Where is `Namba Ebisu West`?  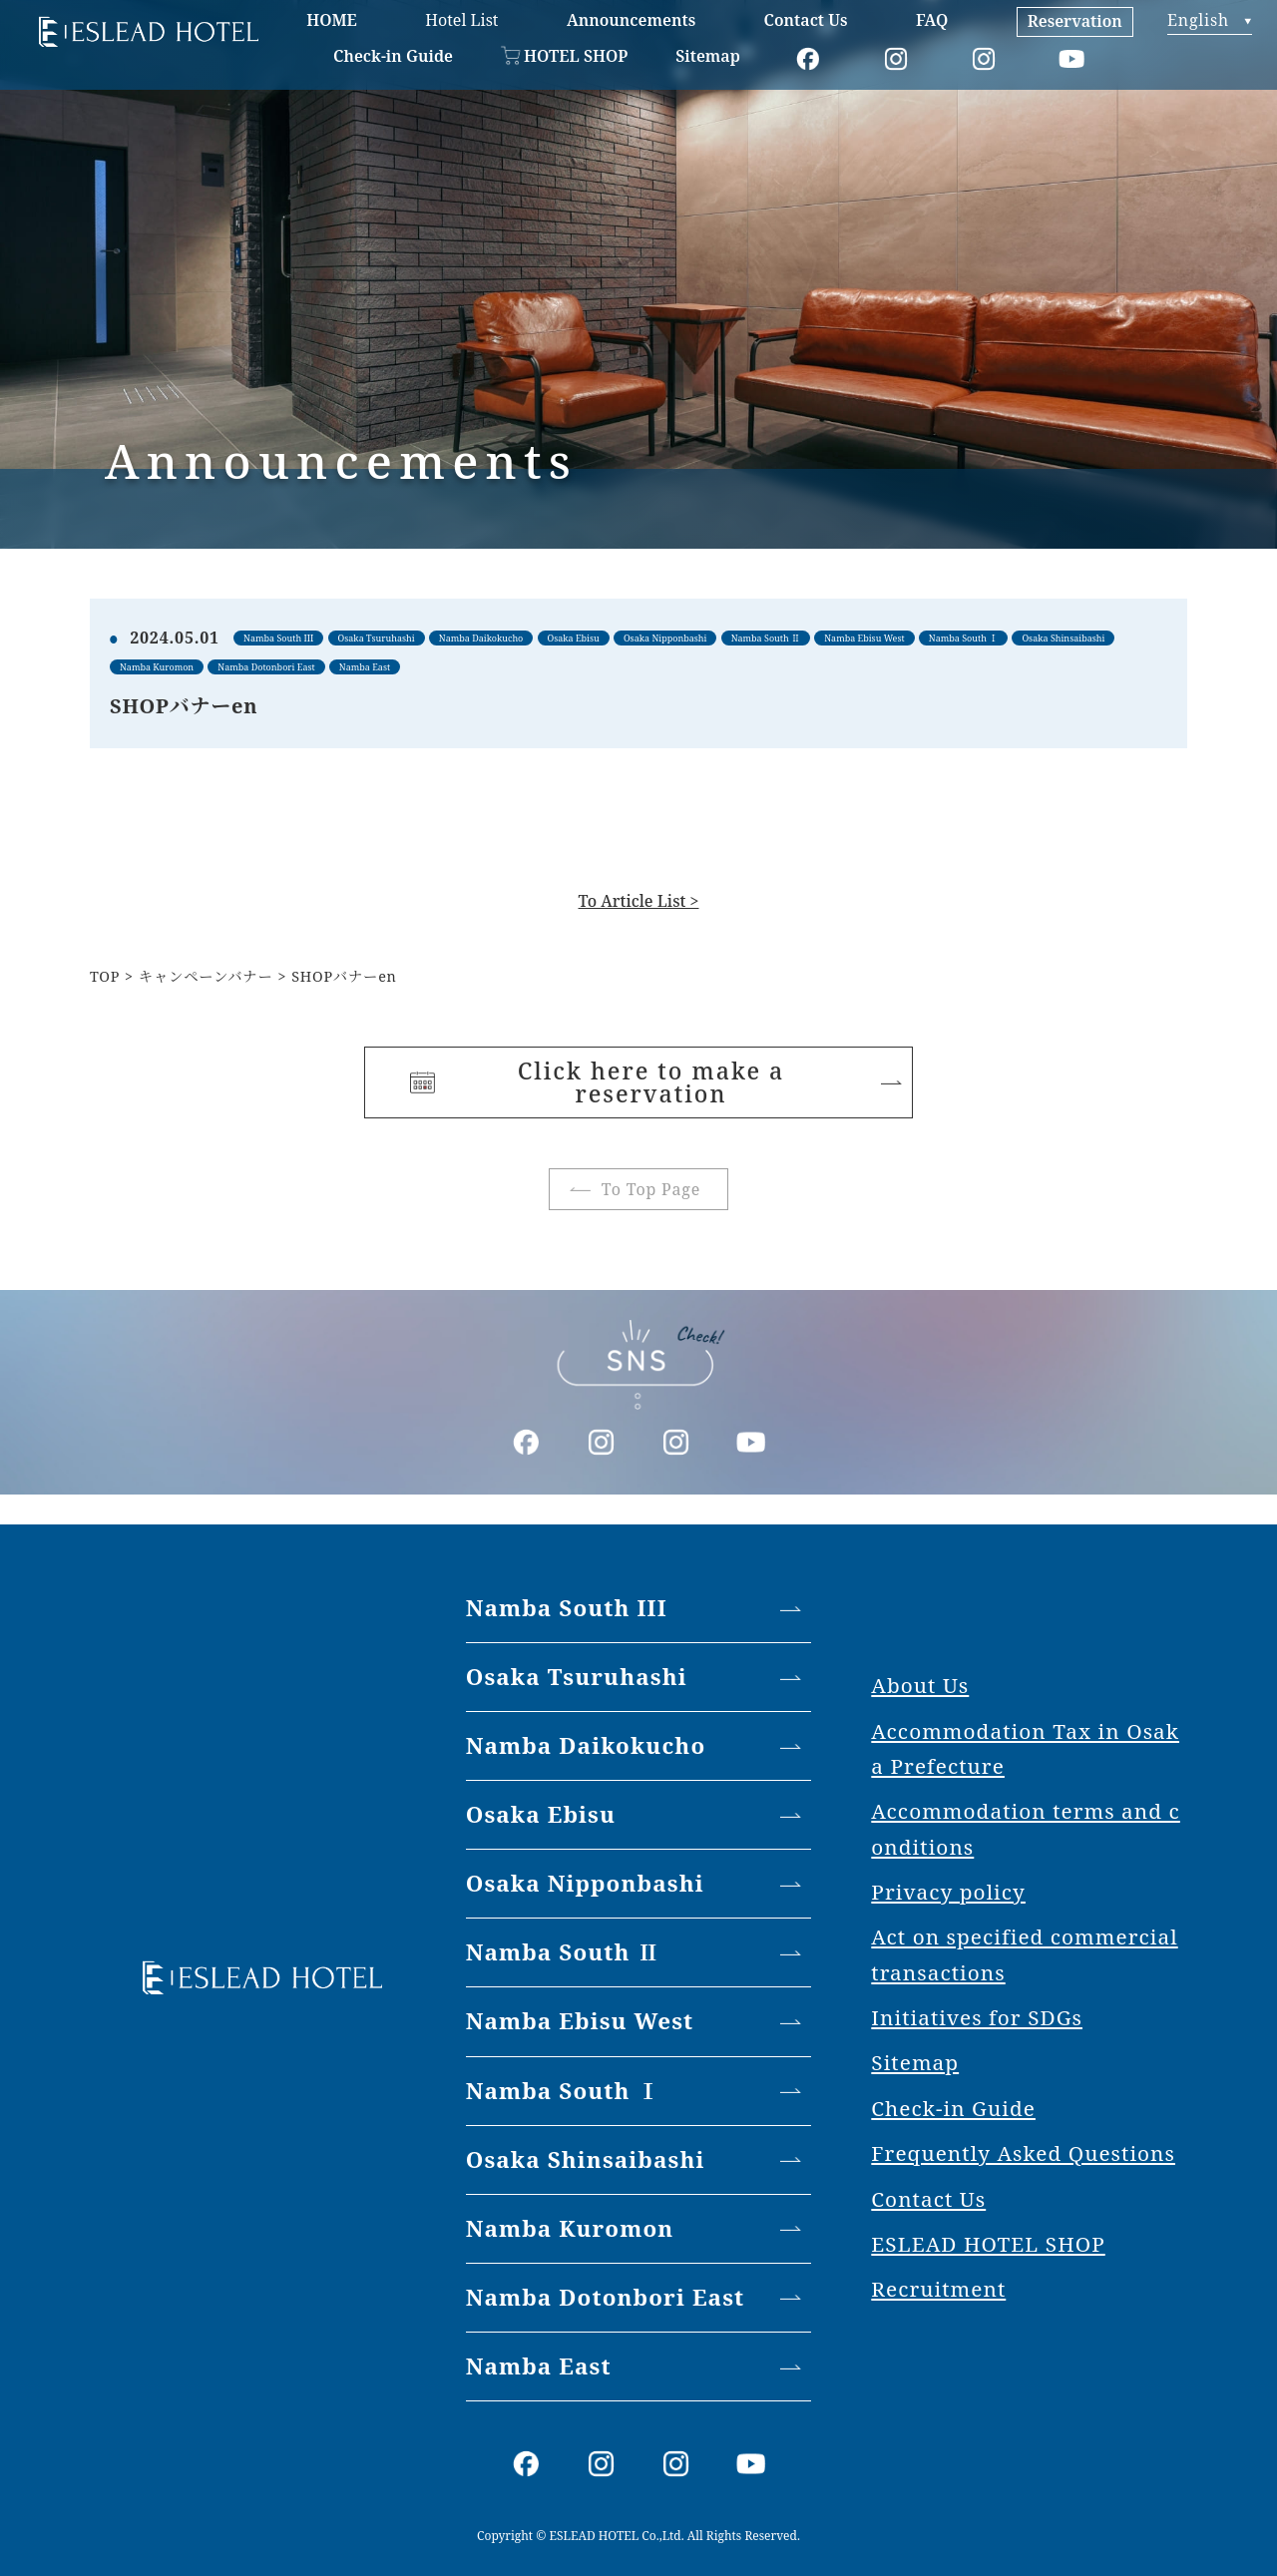 Namba Ebisu West is located at coordinates (580, 2020).